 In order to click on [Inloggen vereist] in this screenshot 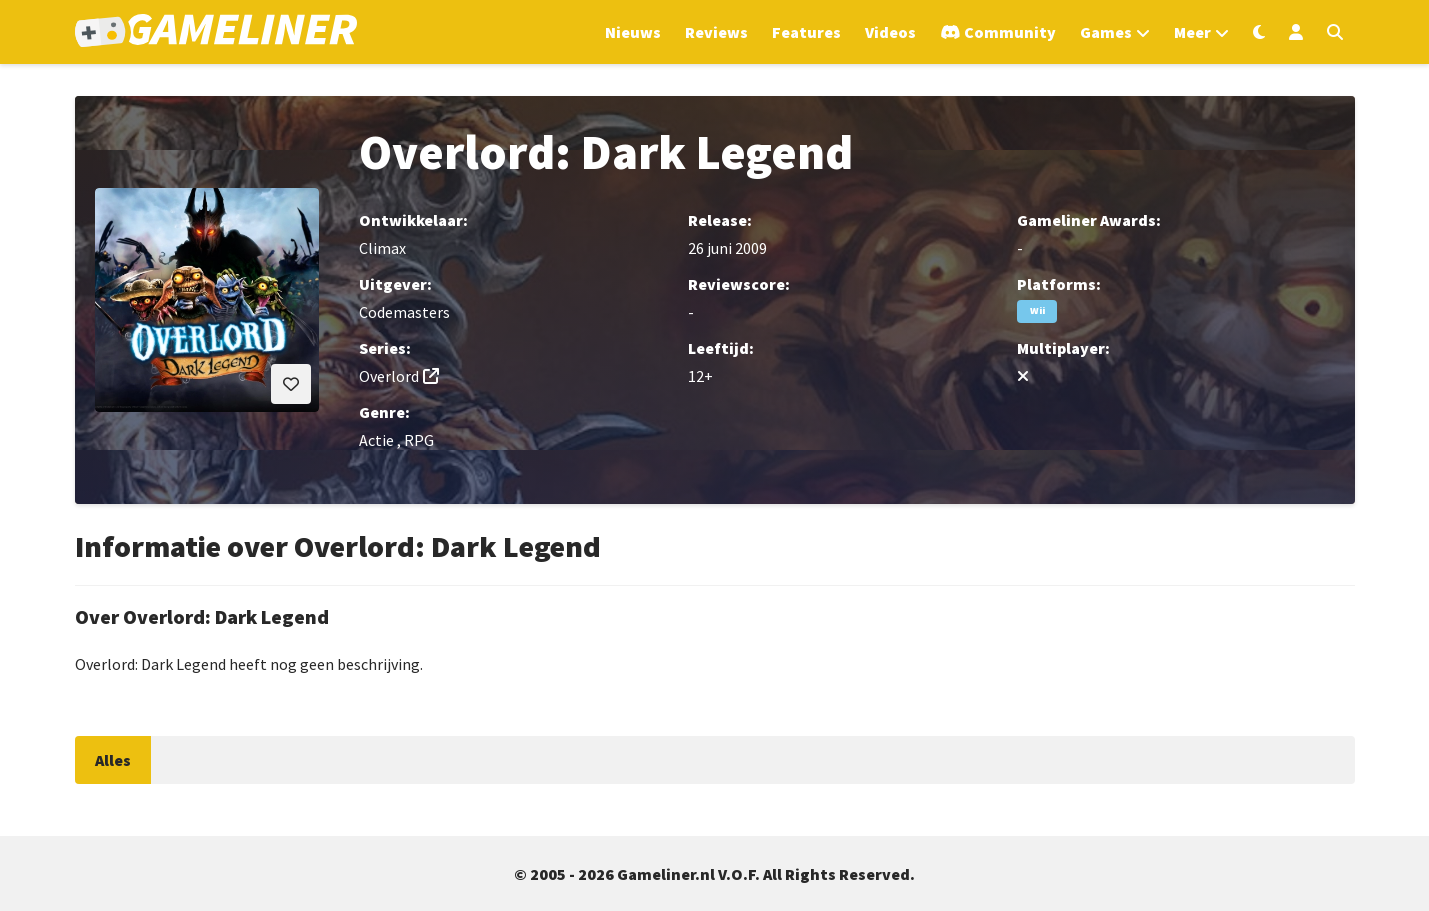, I will do `click(291, 384)`.